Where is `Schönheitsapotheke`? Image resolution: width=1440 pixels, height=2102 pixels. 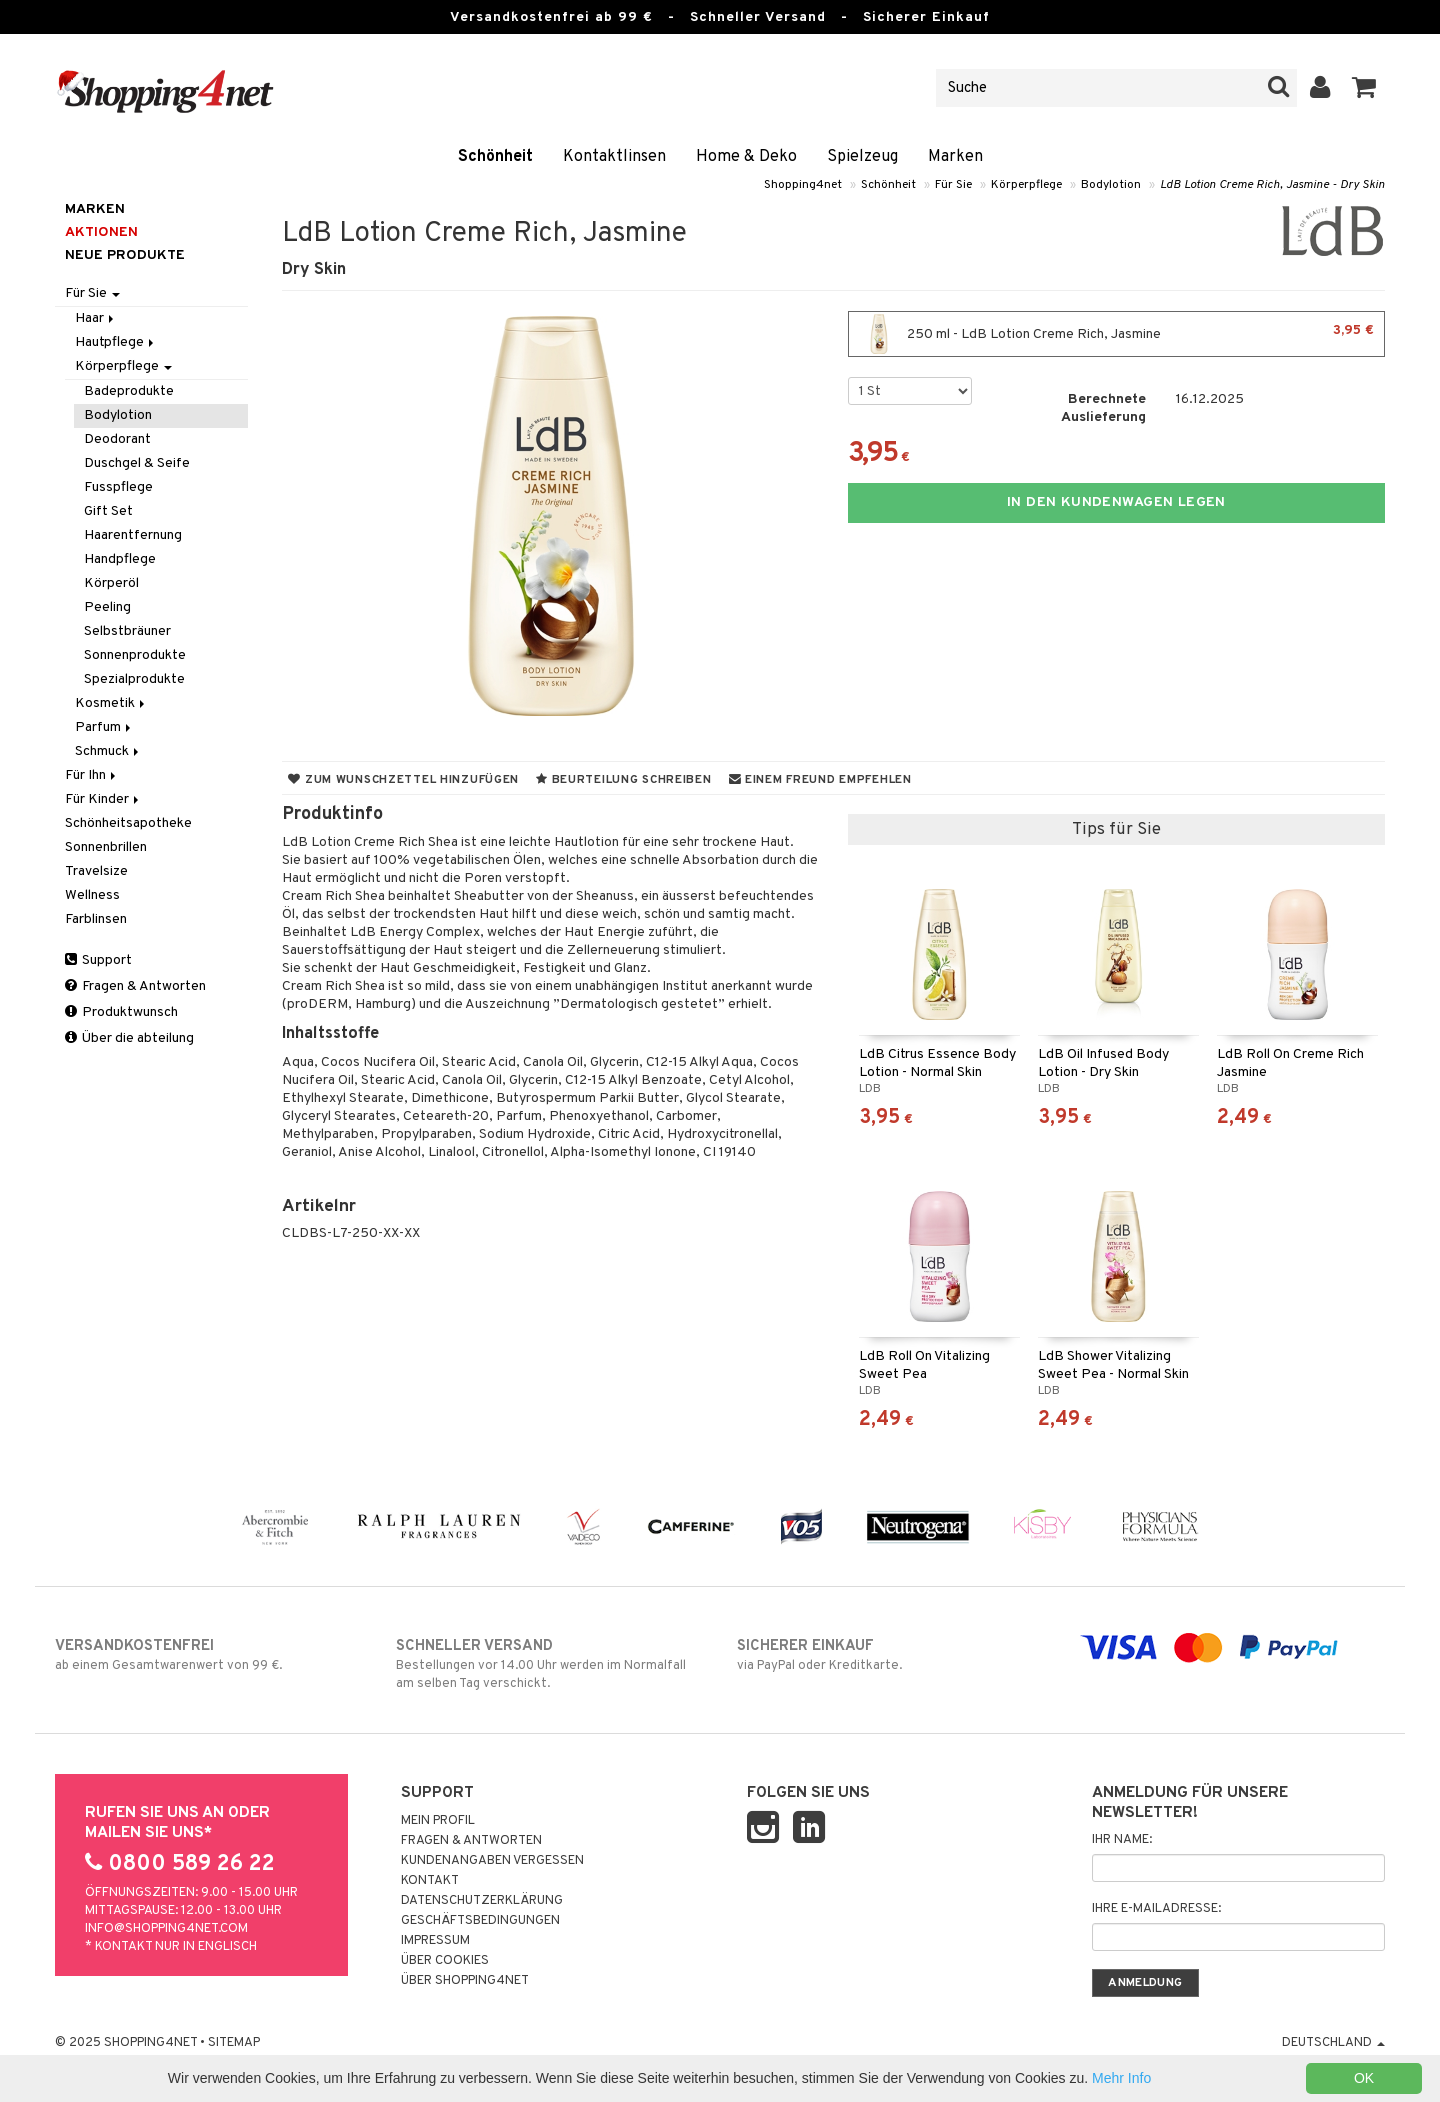 Schönheitsapotheke is located at coordinates (128, 823).